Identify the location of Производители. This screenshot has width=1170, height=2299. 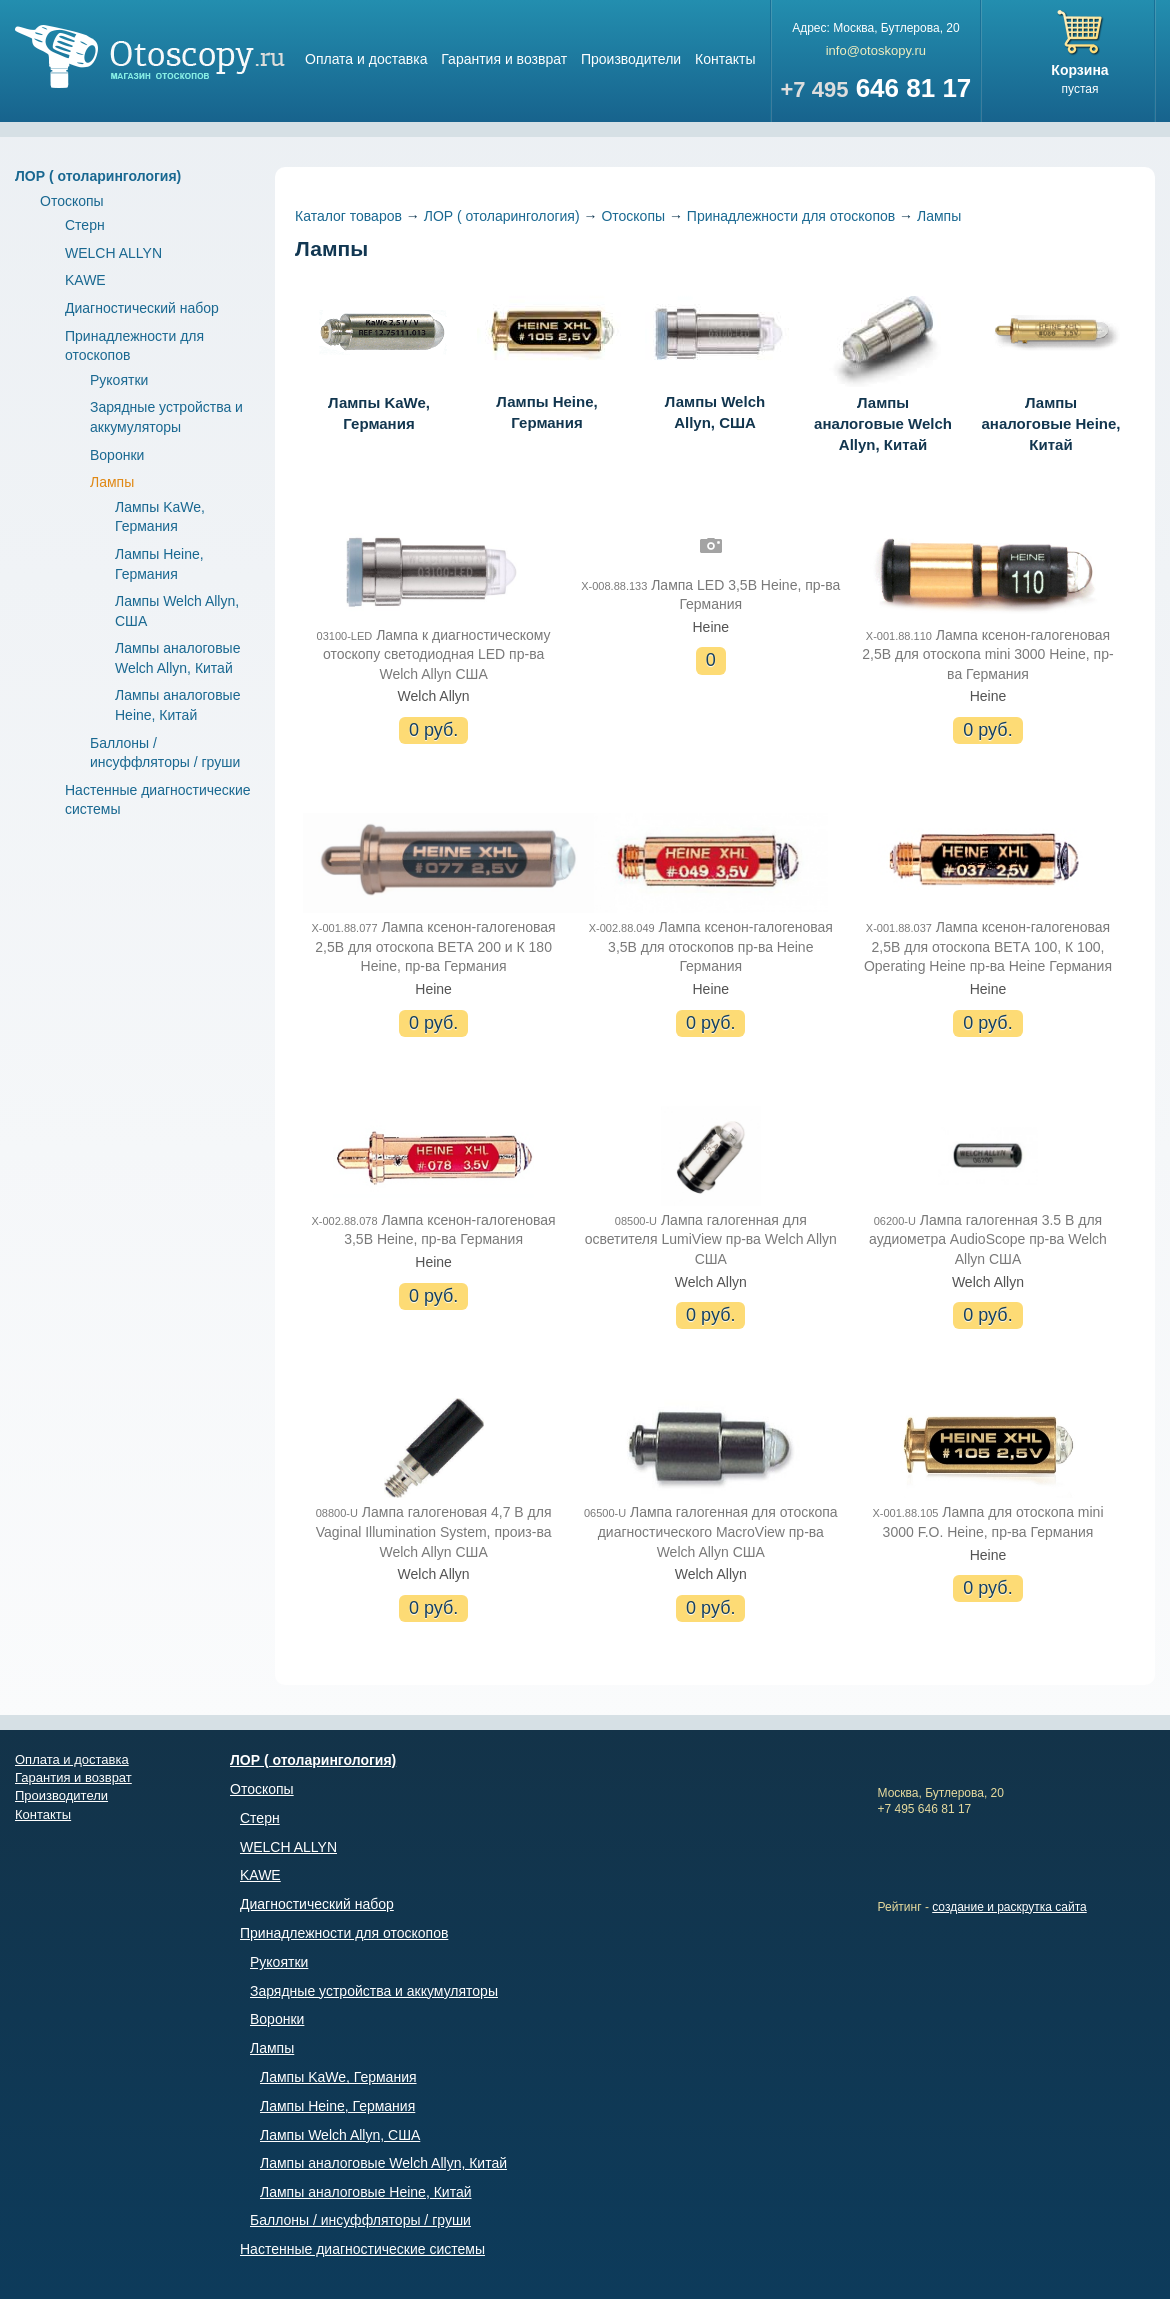
(631, 59).